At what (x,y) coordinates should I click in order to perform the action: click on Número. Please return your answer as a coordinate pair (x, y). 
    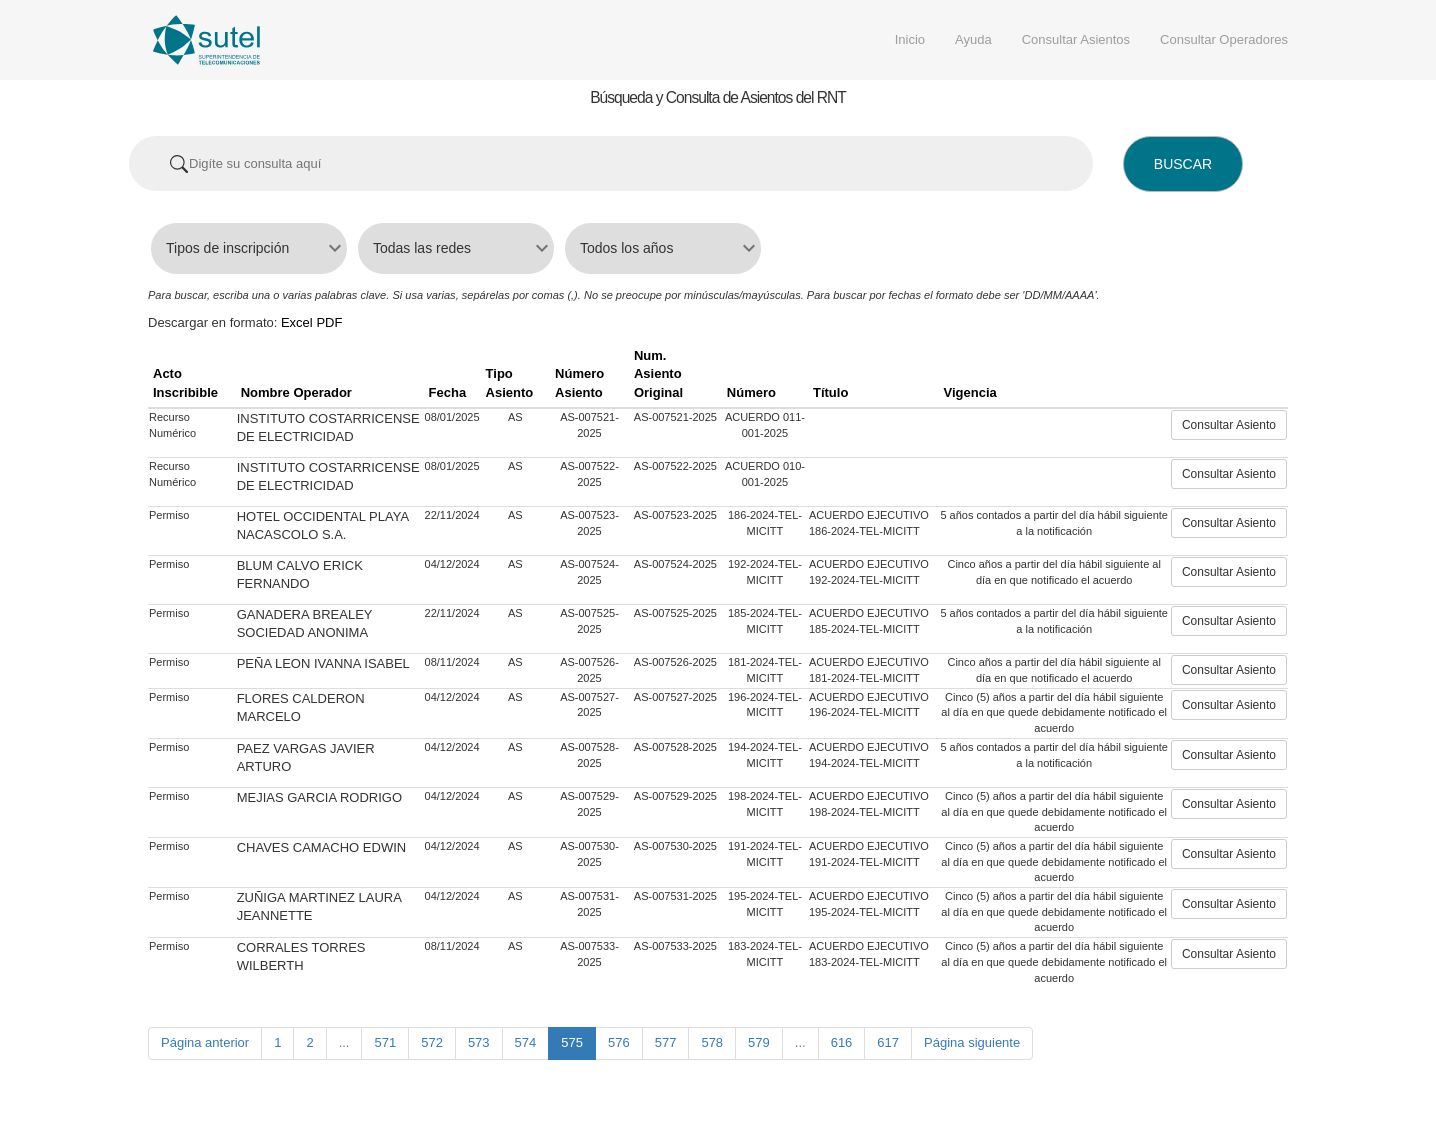
    Looking at the image, I should click on (751, 392).